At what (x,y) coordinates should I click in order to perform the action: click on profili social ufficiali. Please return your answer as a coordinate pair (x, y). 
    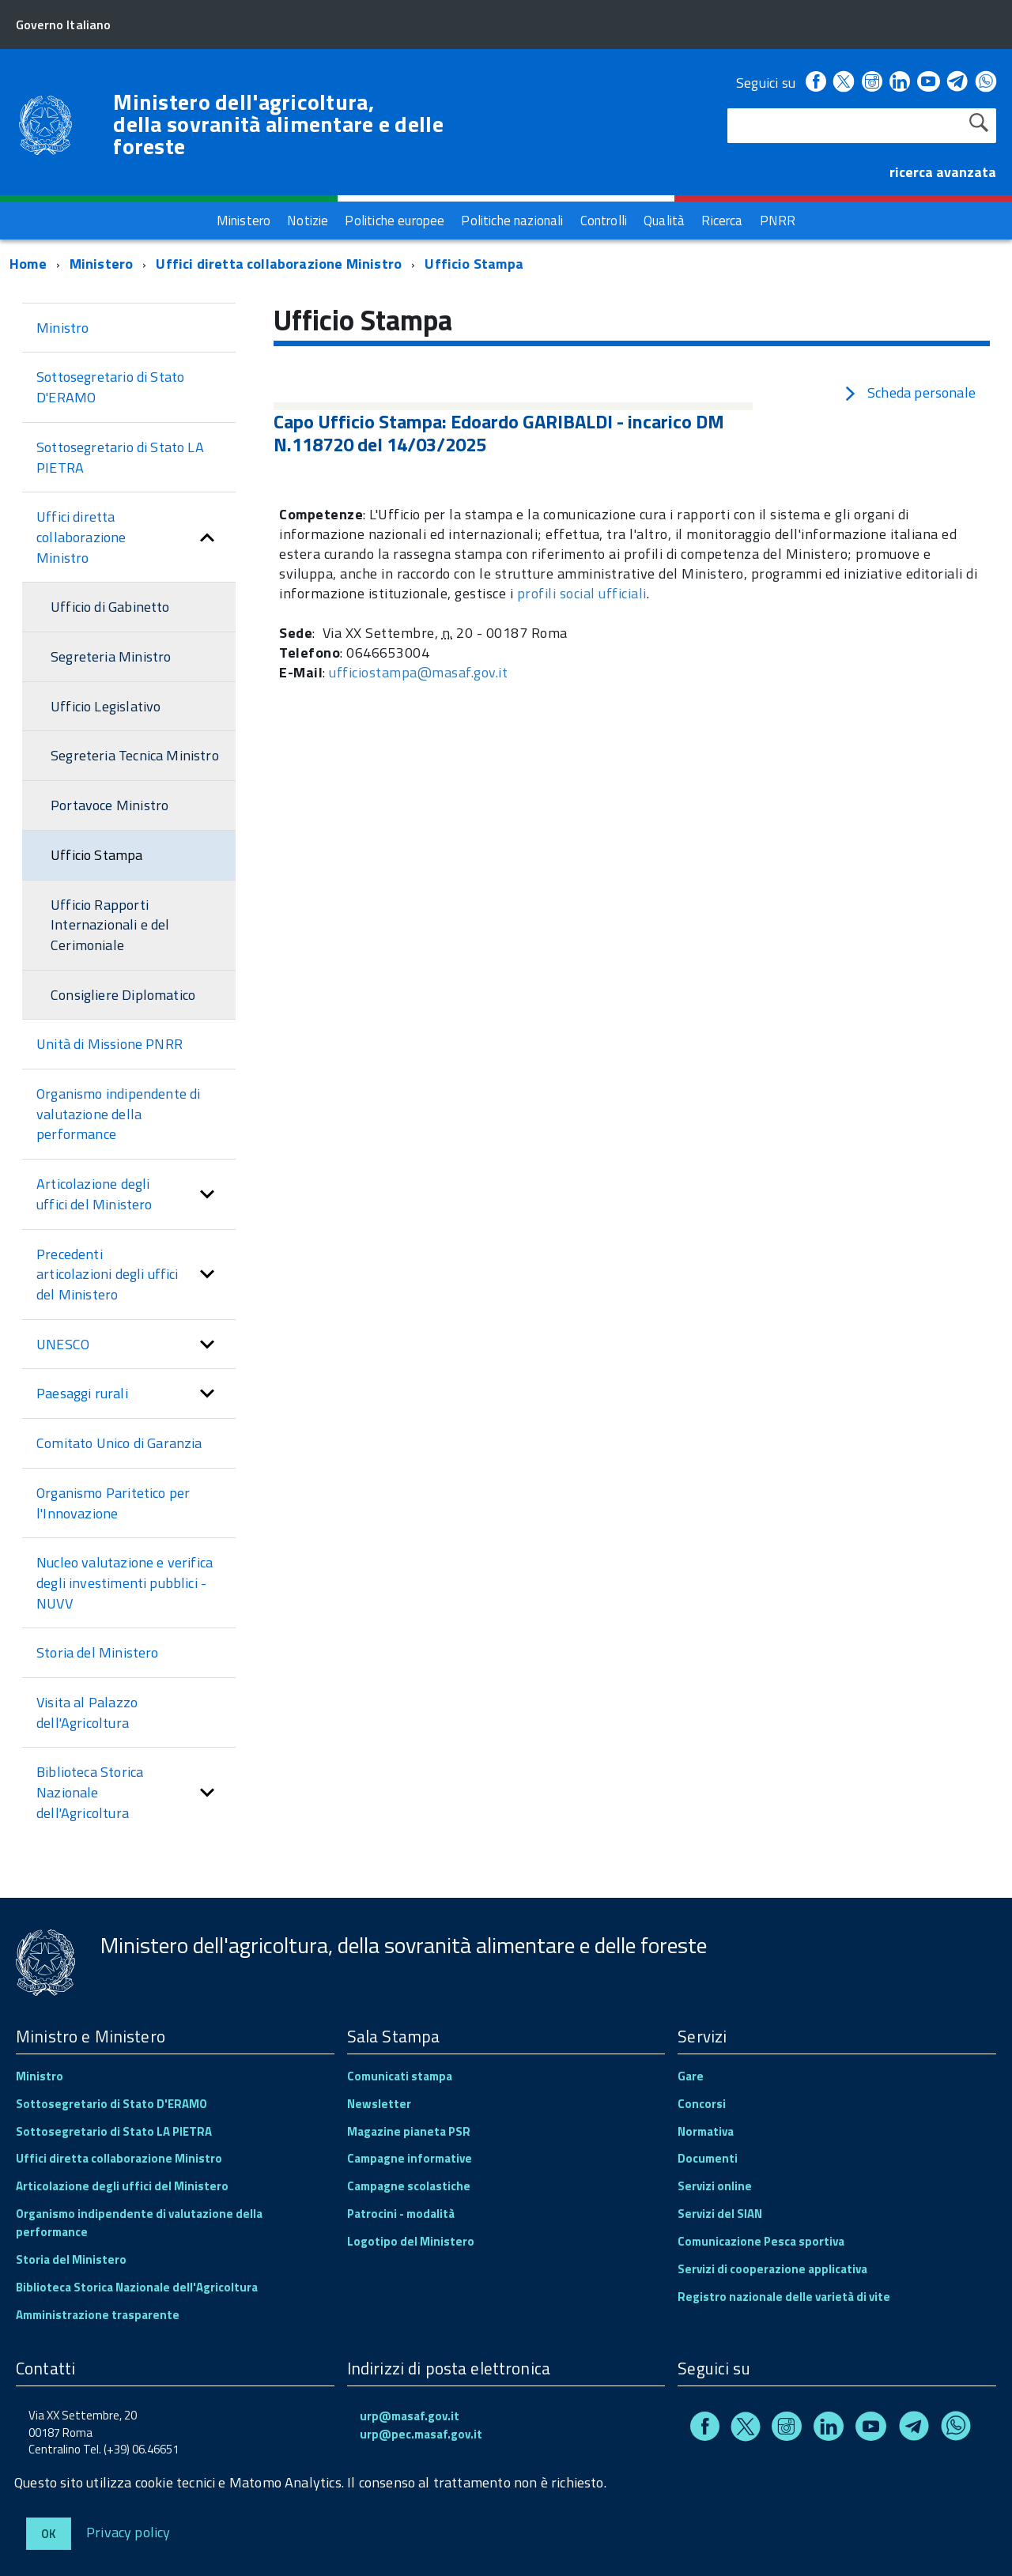
    Looking at the image, I should click on (582, 593).